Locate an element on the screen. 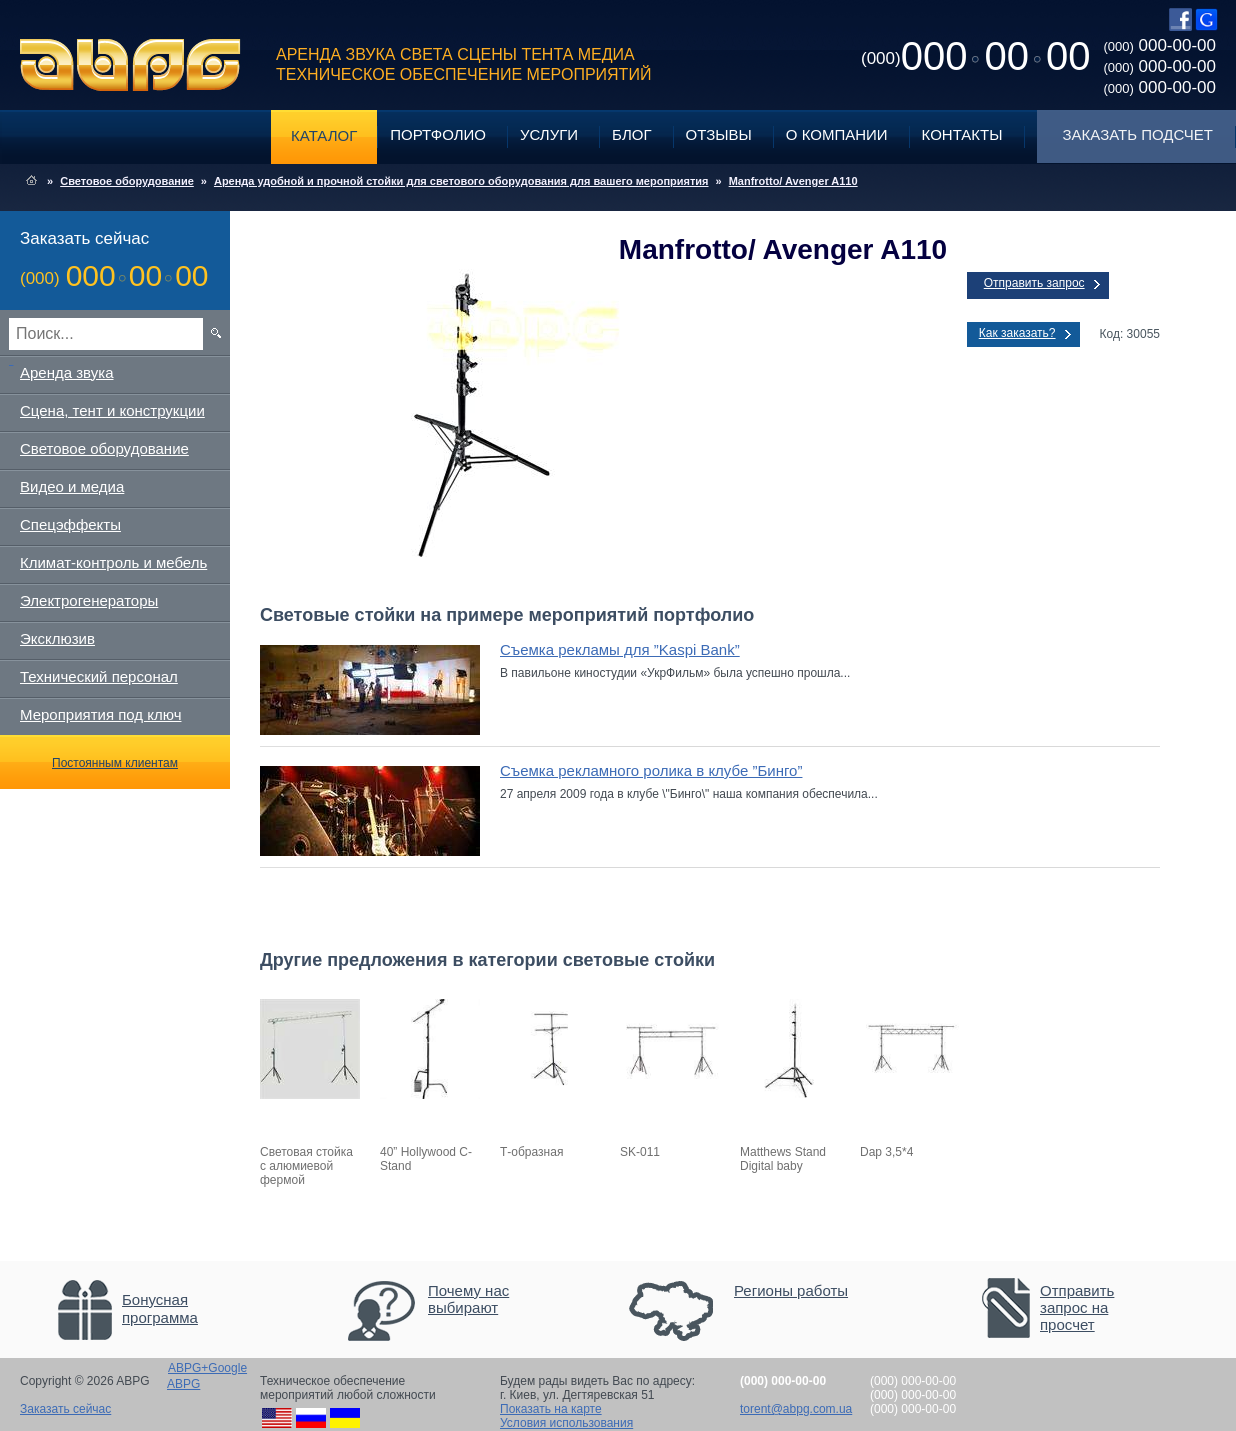  Manfrotto/ Avenger A110 is located at coordinates (793, 181).